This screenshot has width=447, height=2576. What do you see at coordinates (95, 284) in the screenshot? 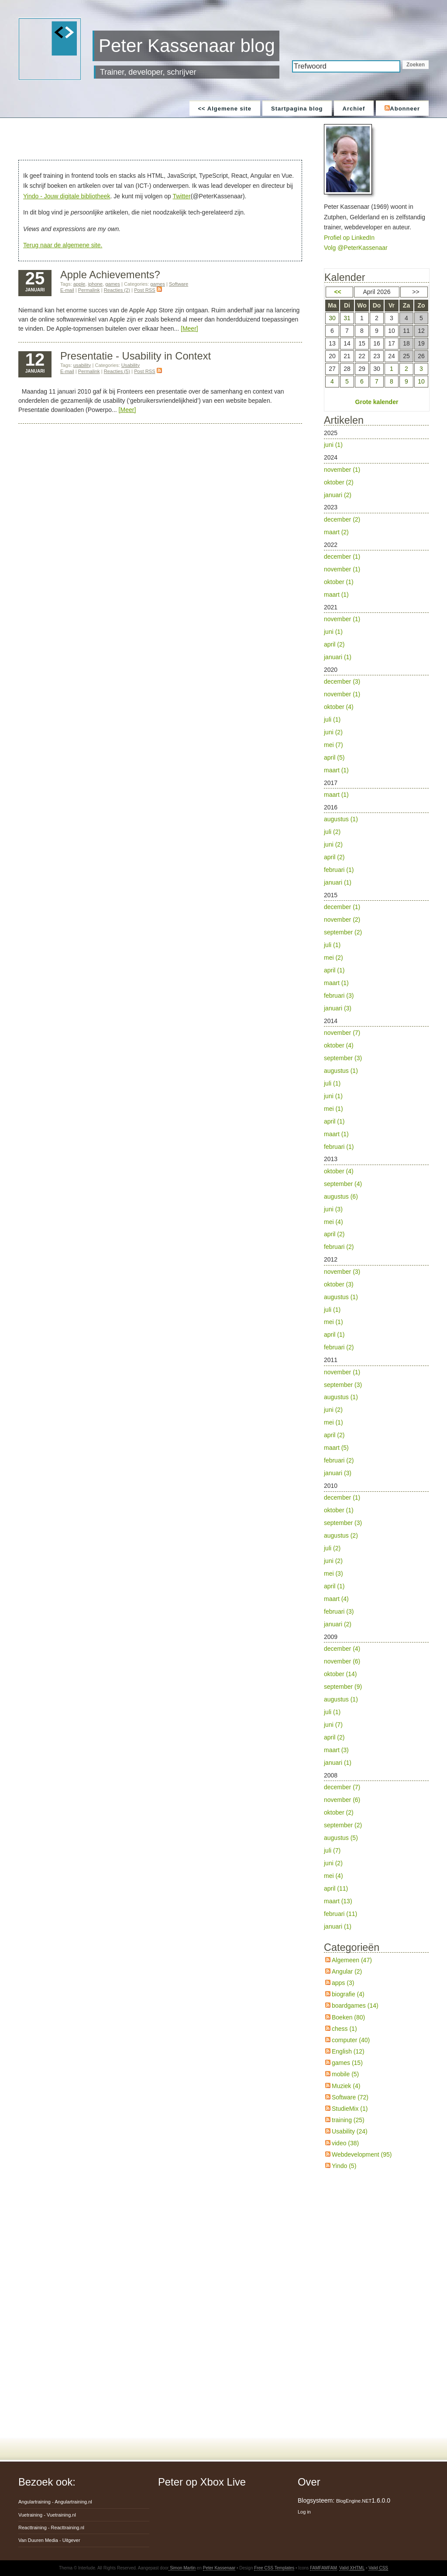
I see `iphone` at bounding box center [95, 284].